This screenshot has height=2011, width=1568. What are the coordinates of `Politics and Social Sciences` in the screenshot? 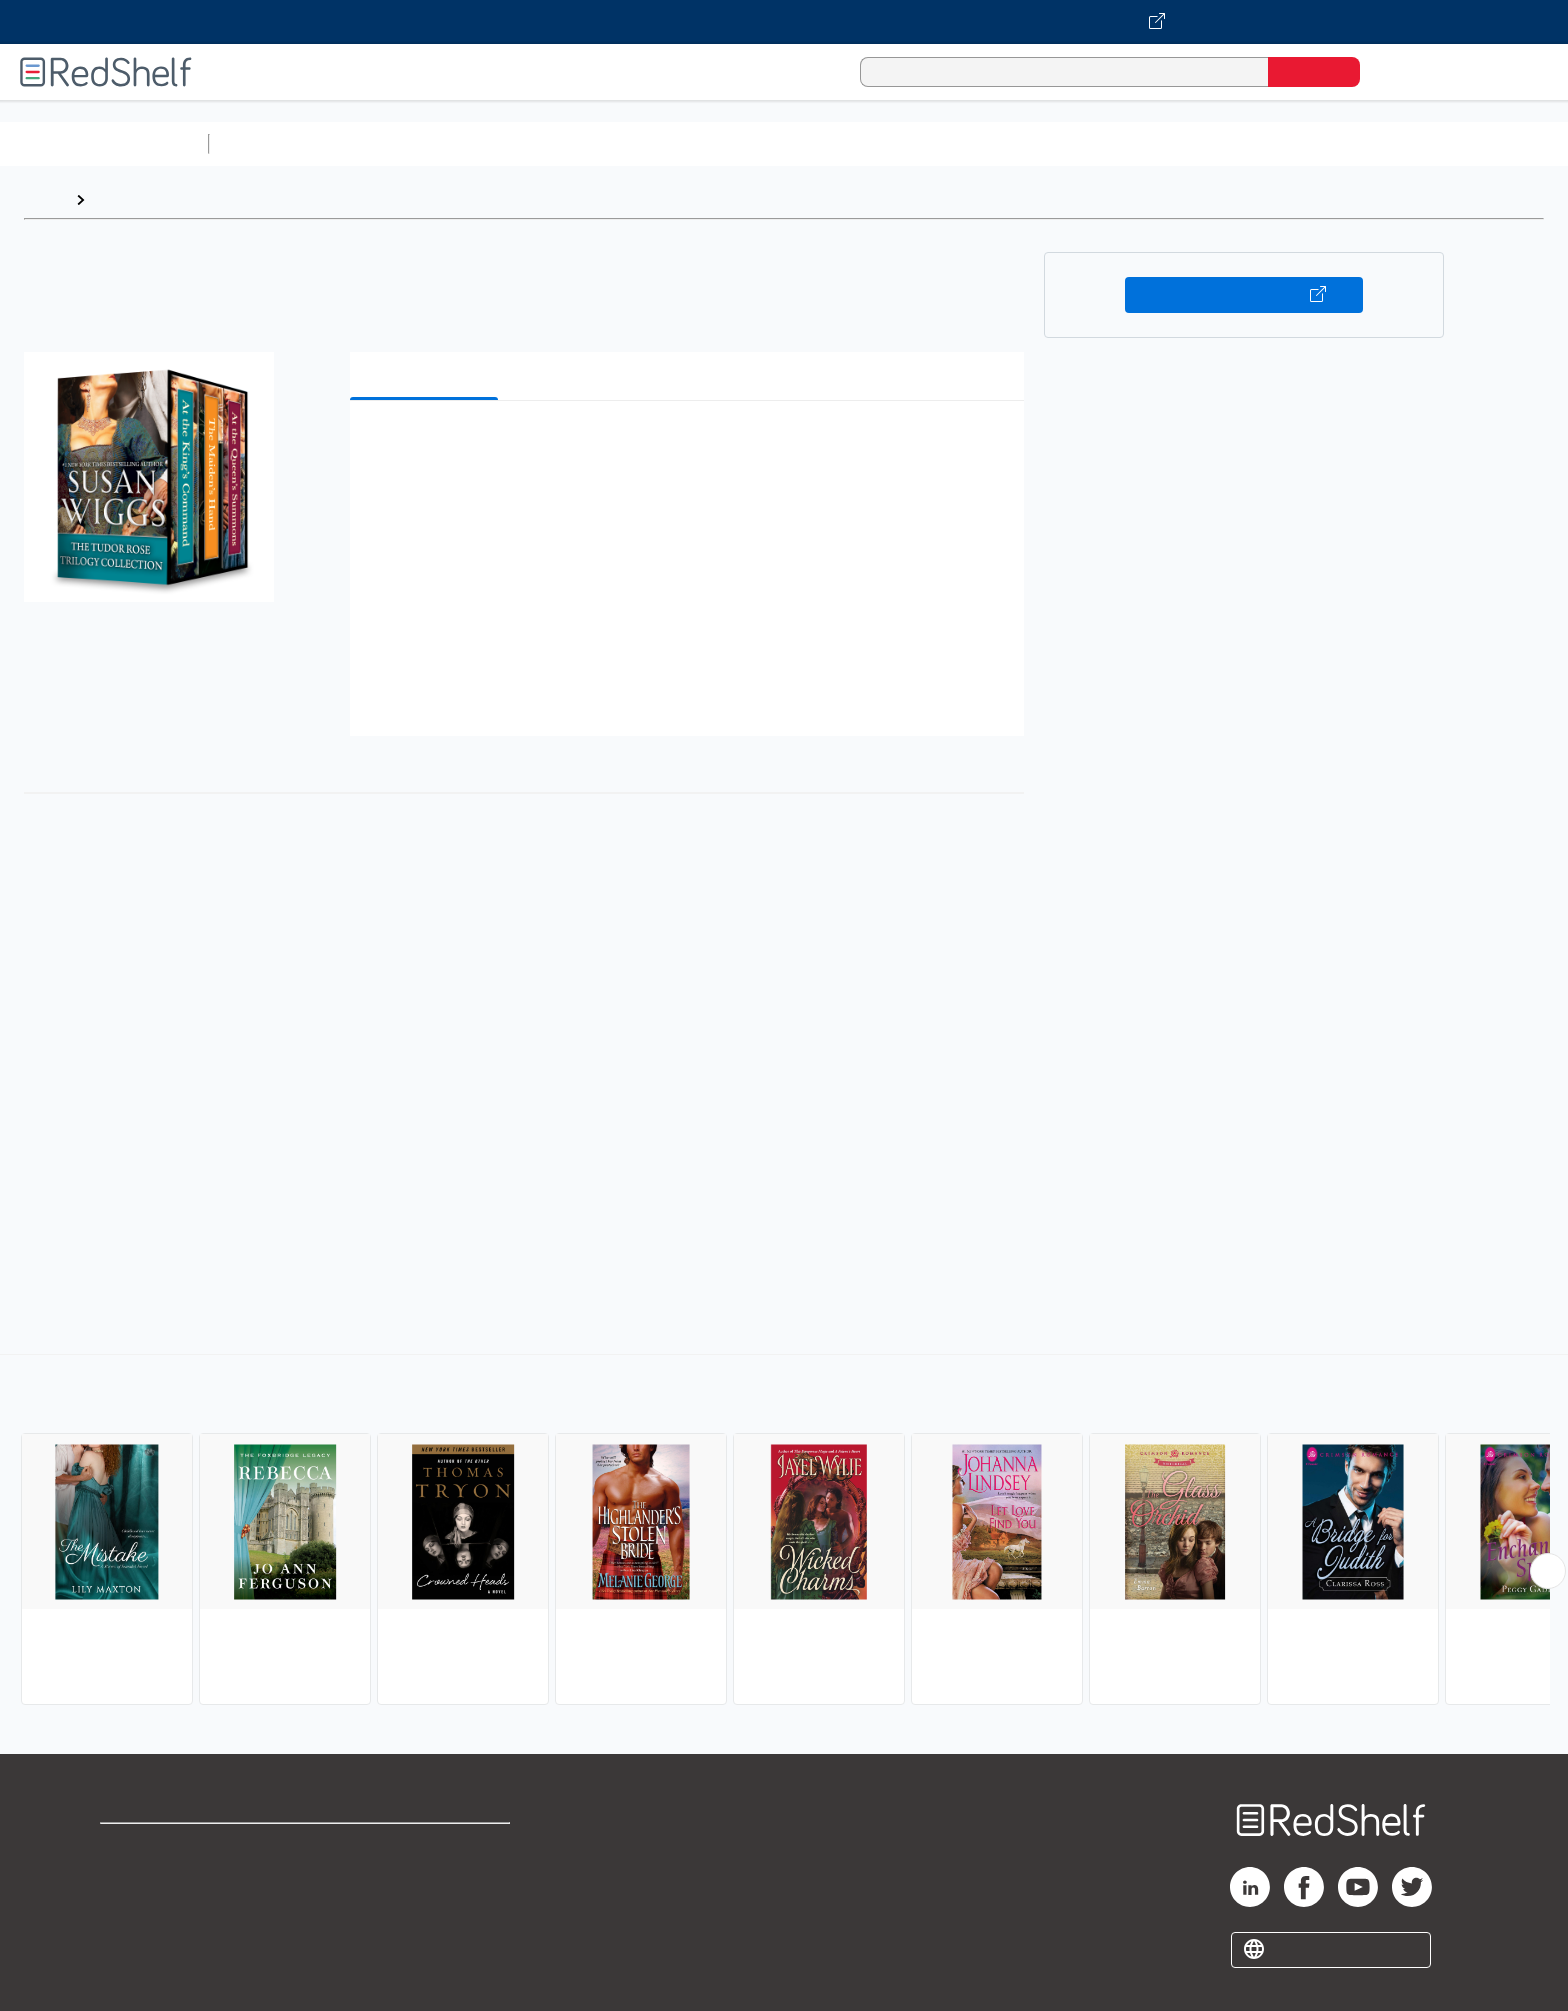 It's located at (985, 143).